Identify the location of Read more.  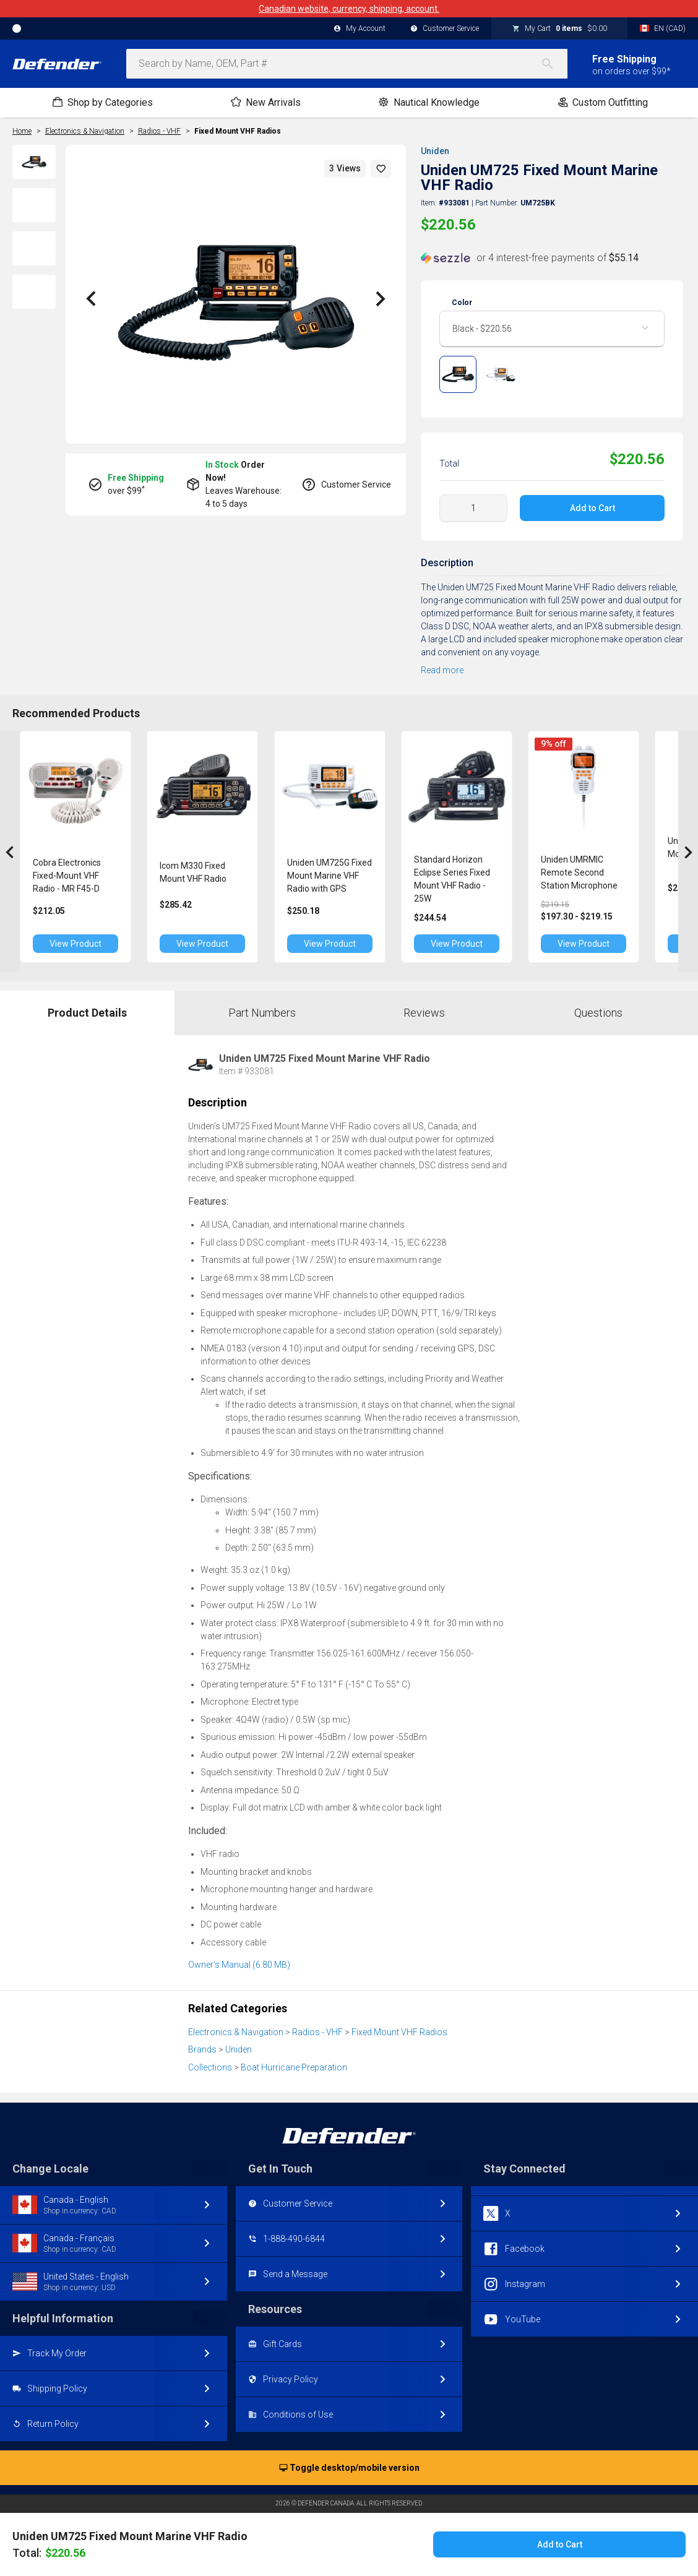
(442, 670).